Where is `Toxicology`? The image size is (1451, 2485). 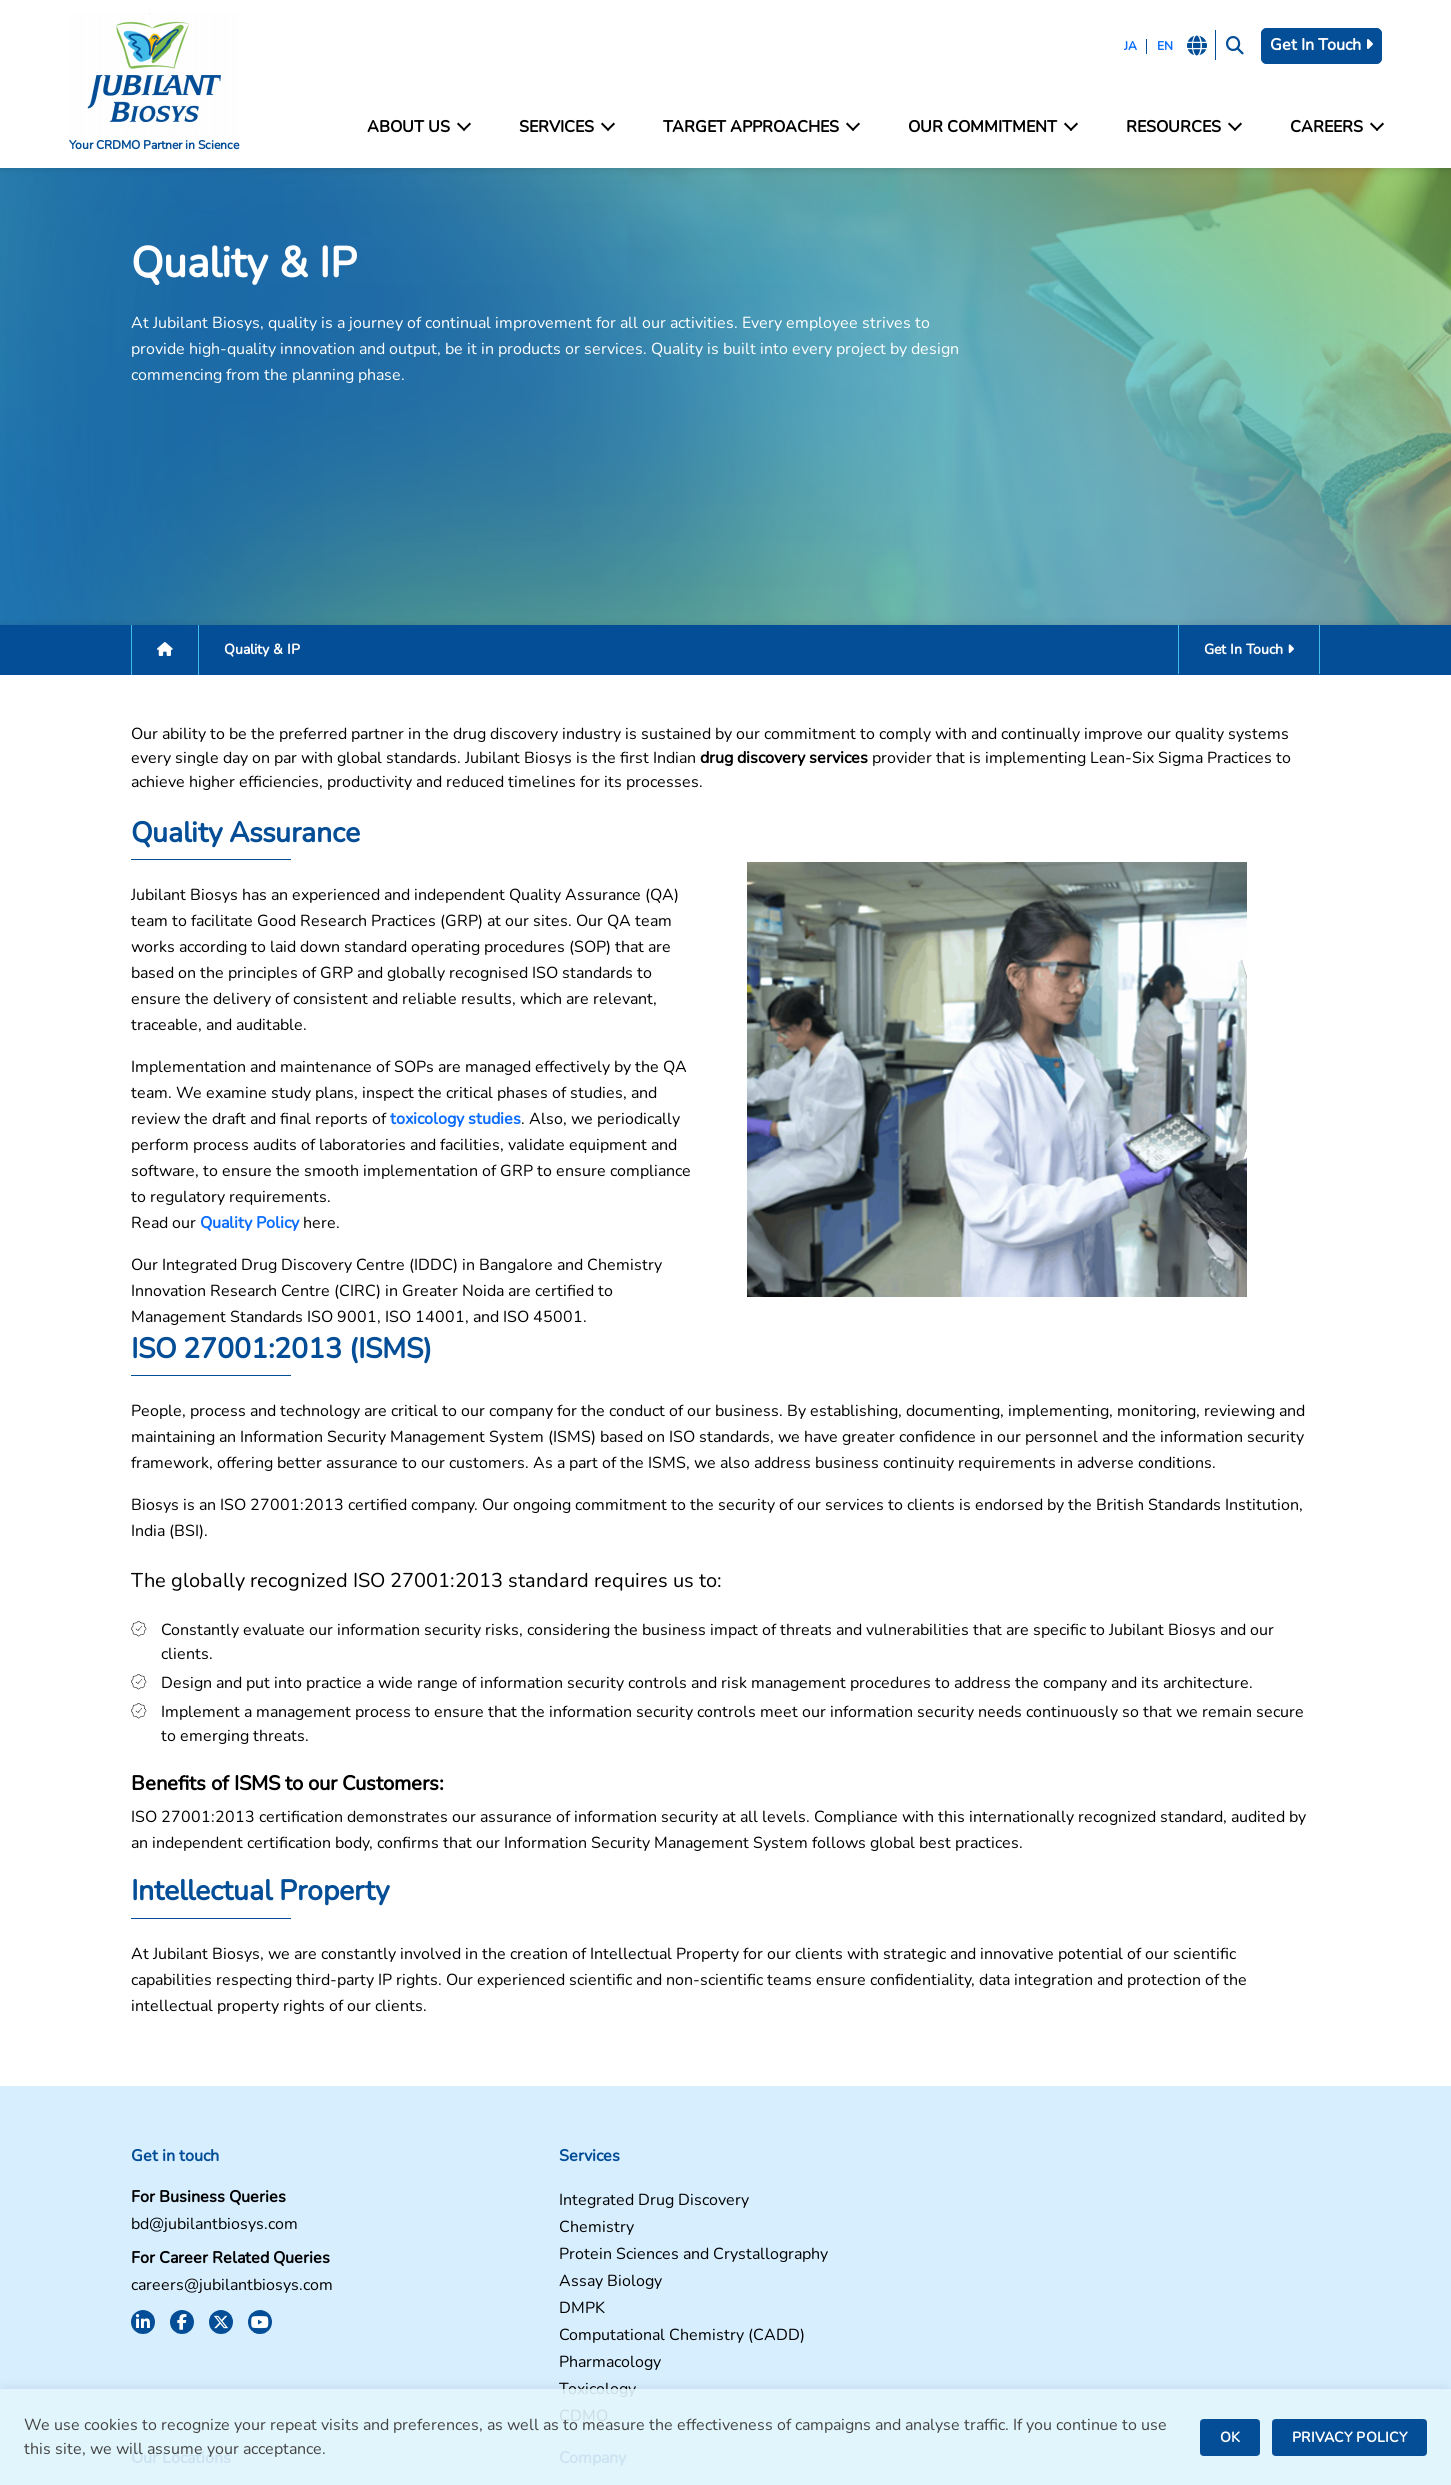 Toxicology is located at coordinates (446, 2311).